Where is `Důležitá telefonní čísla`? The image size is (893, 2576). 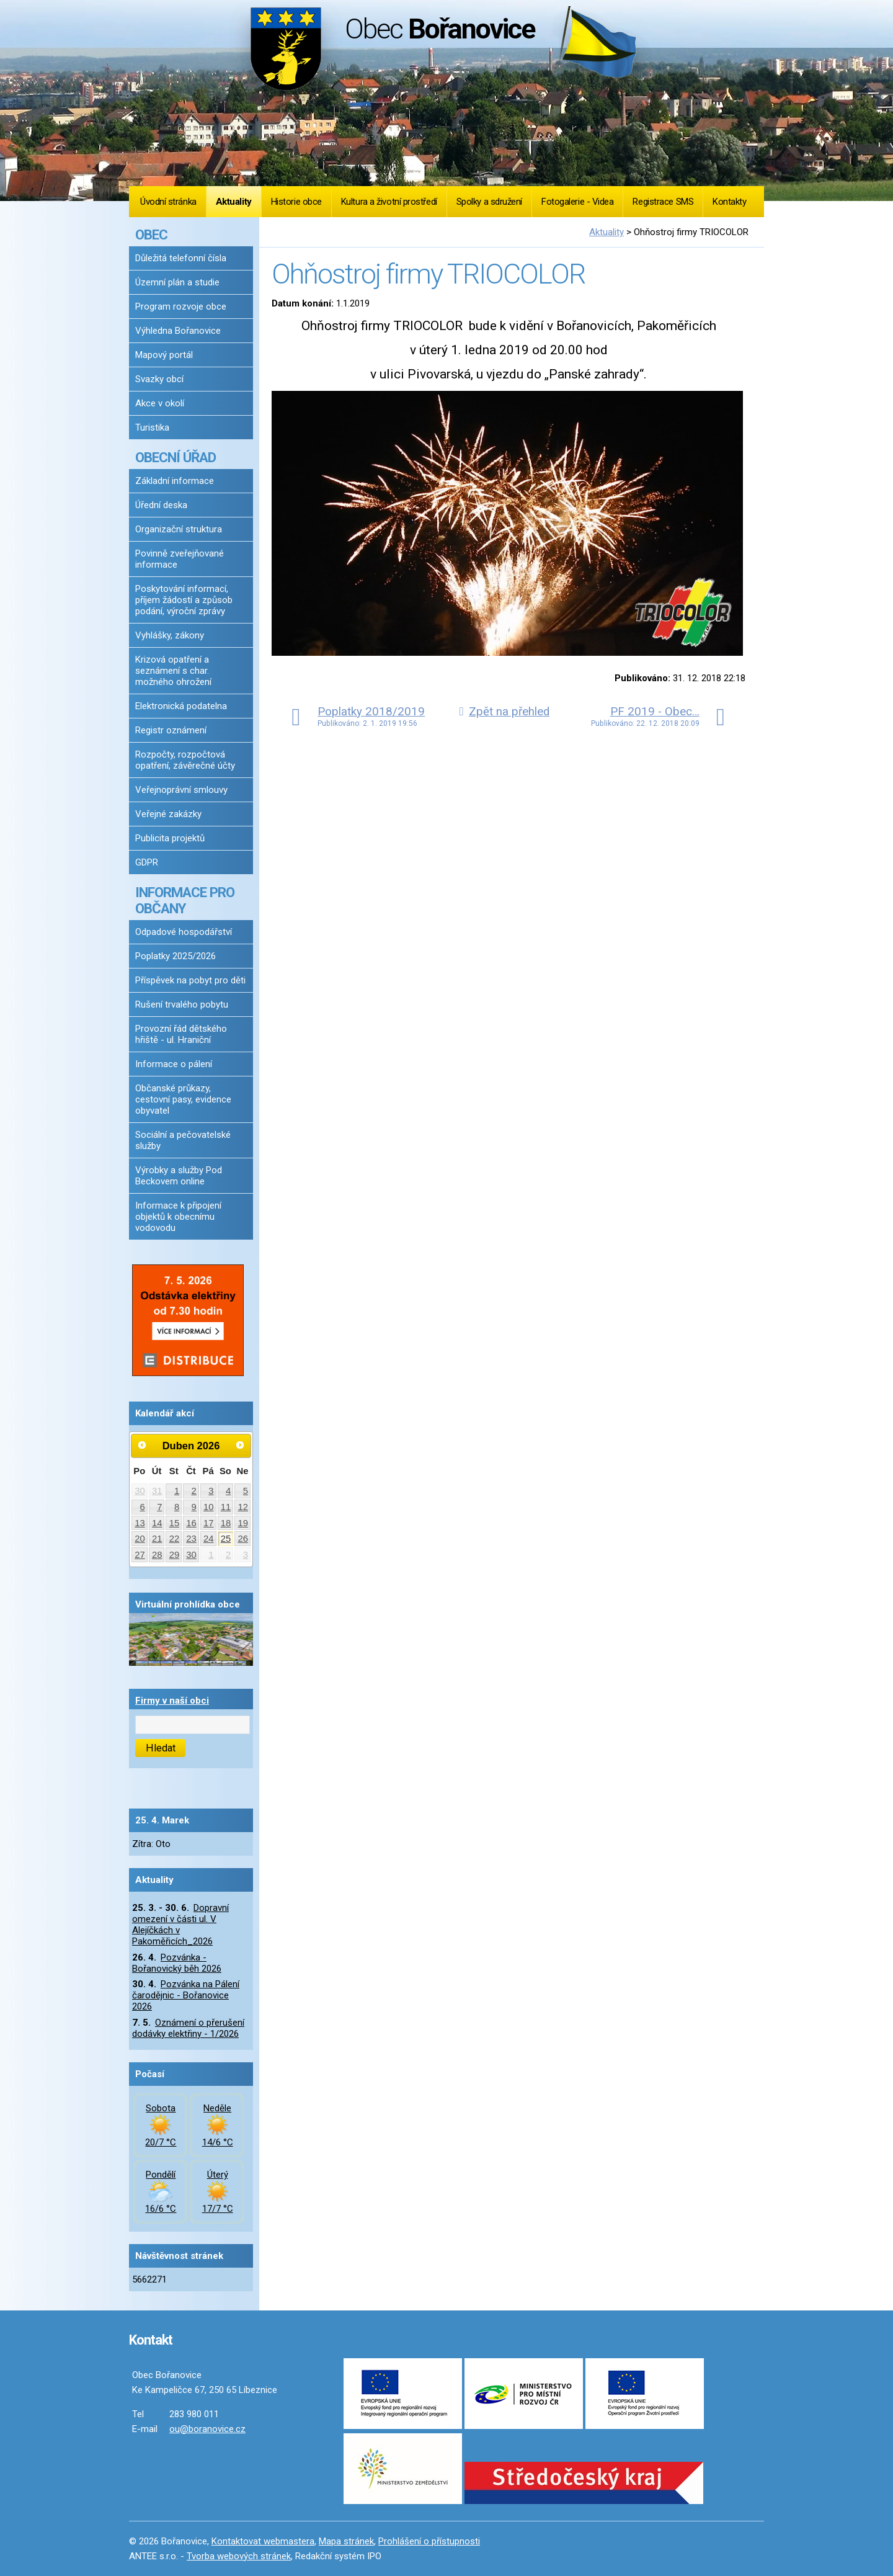 Důležitá telefonní čísla is located at coordinates (180, 258).